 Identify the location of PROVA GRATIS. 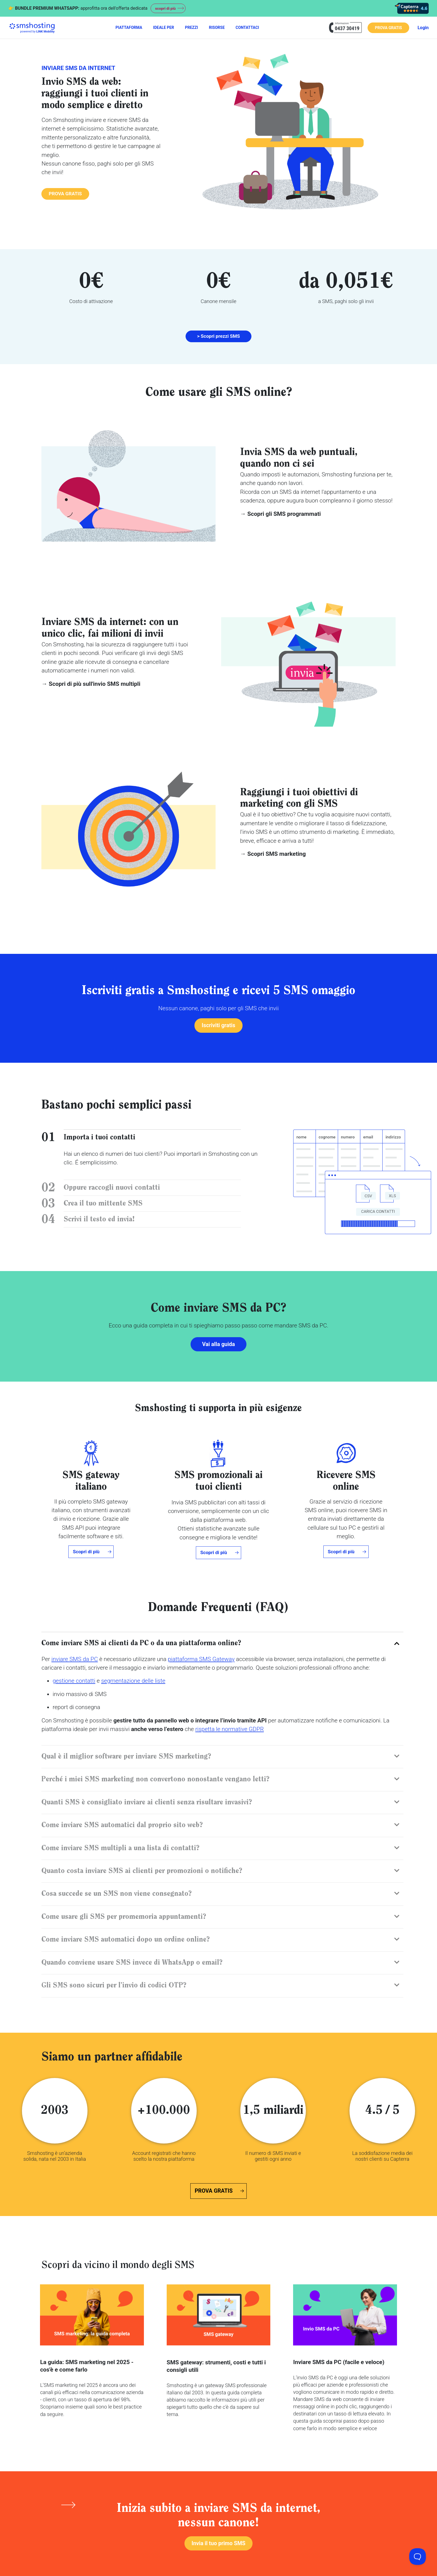
(388, 28).